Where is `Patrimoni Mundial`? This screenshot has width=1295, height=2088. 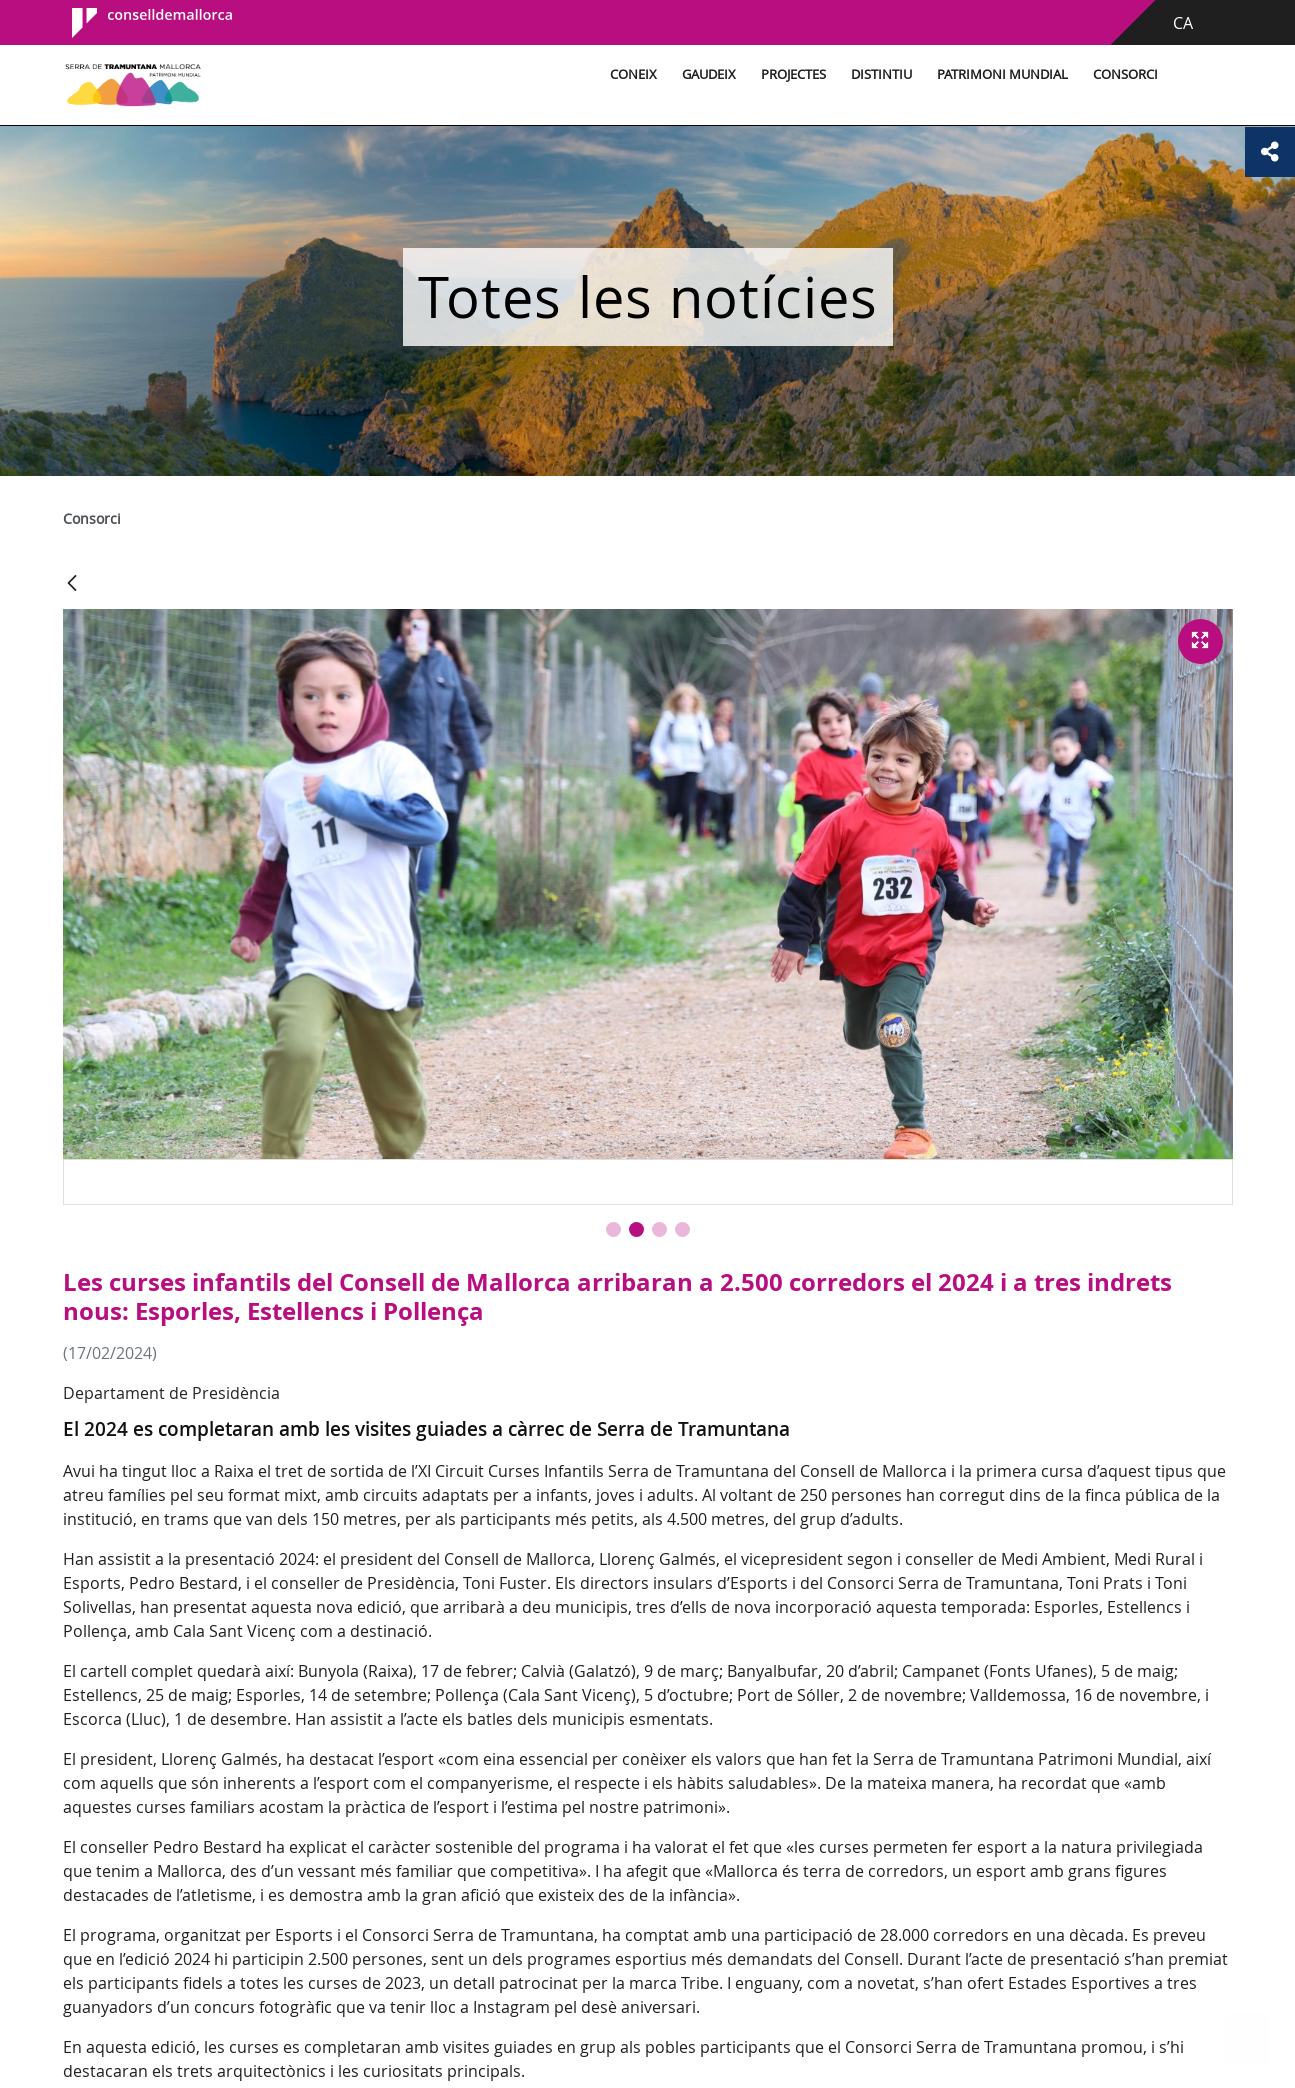
Patrimoni Mundial is located at coordinates (1002, 74).